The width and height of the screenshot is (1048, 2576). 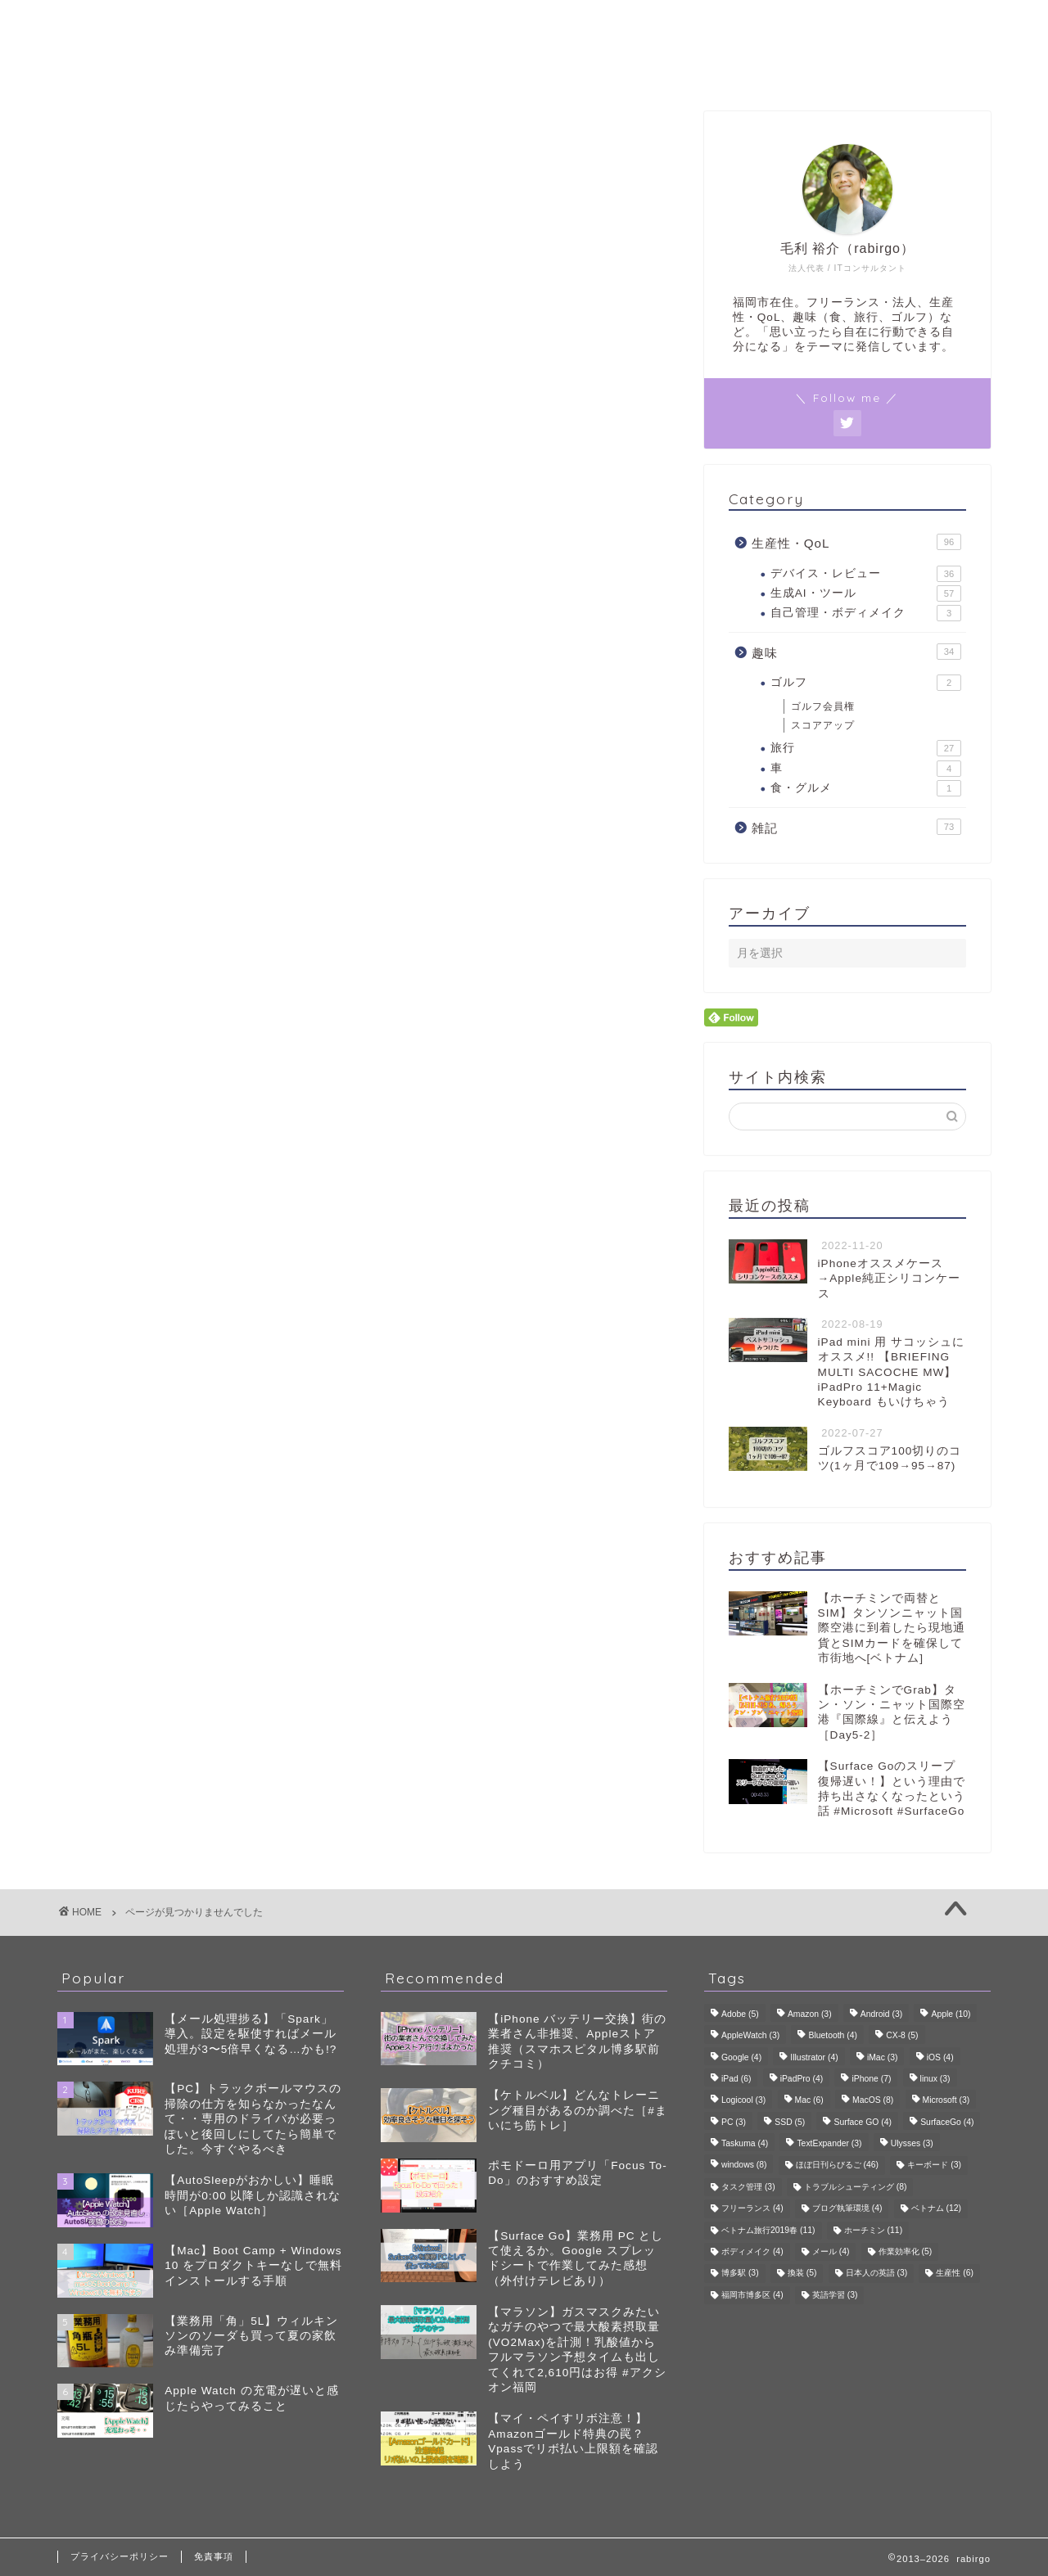 I want to click on 自己管理・ボディメイク, so click(x=865, y=614).